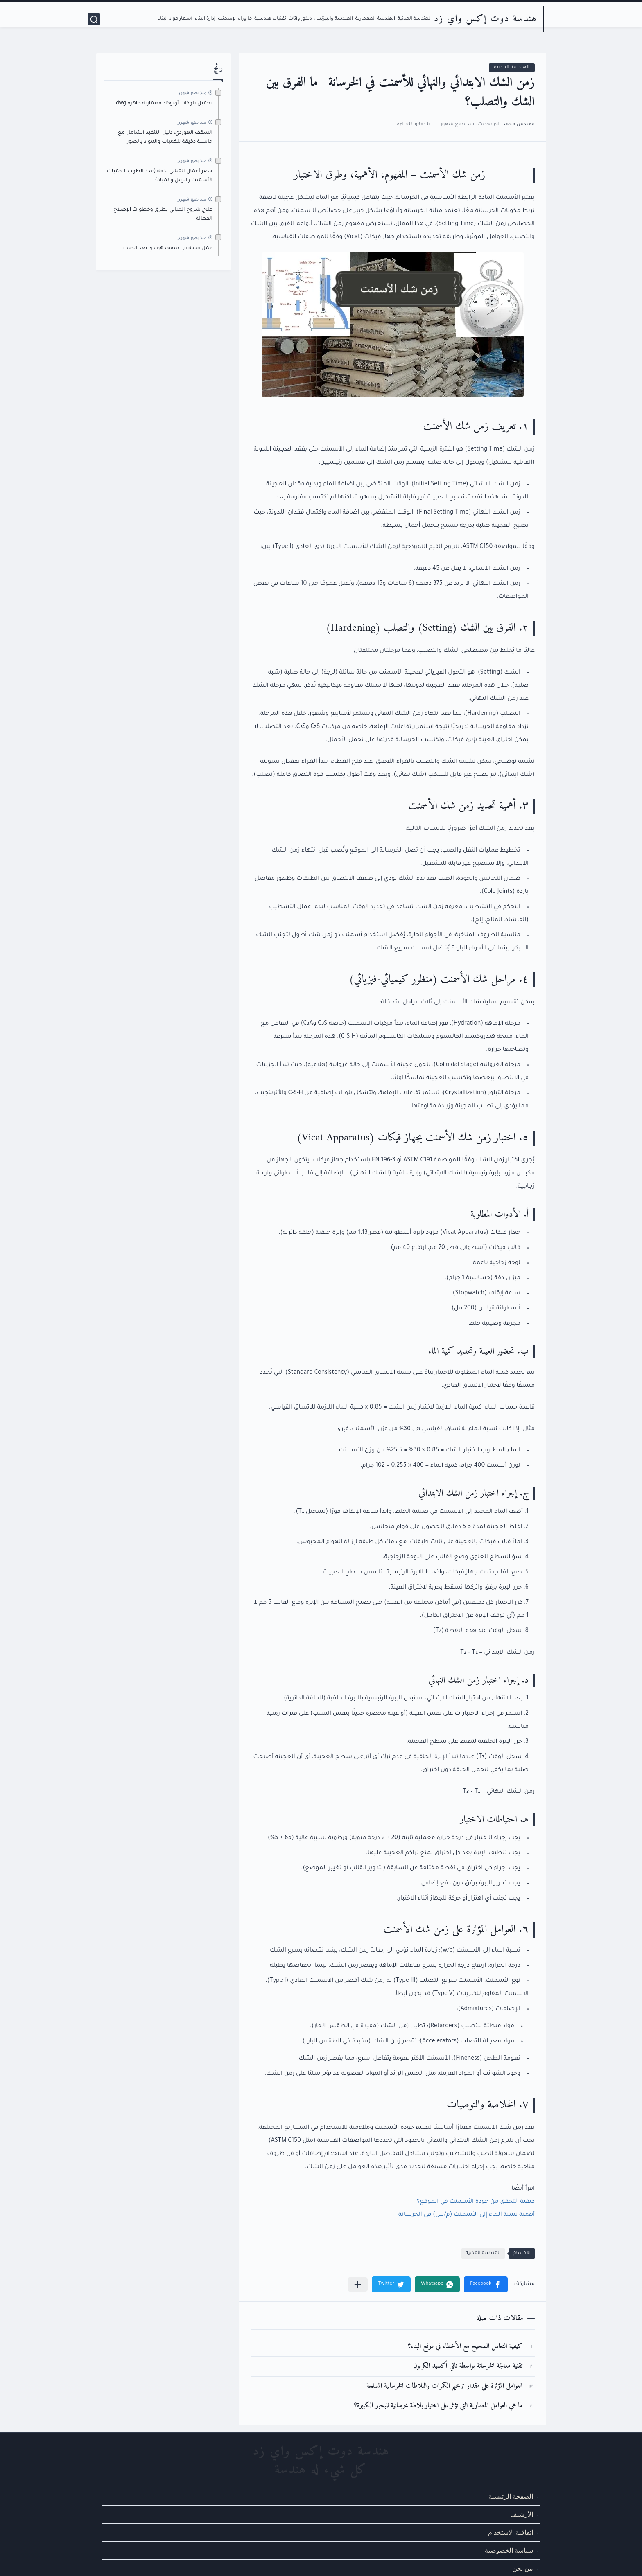 The height and width of the screenshot is (2576, 642). What do you see at coordinates (510, 2532) in the screenshot?
I see `اتفاقية الاستخدام` at bounding box center [510, 2532].